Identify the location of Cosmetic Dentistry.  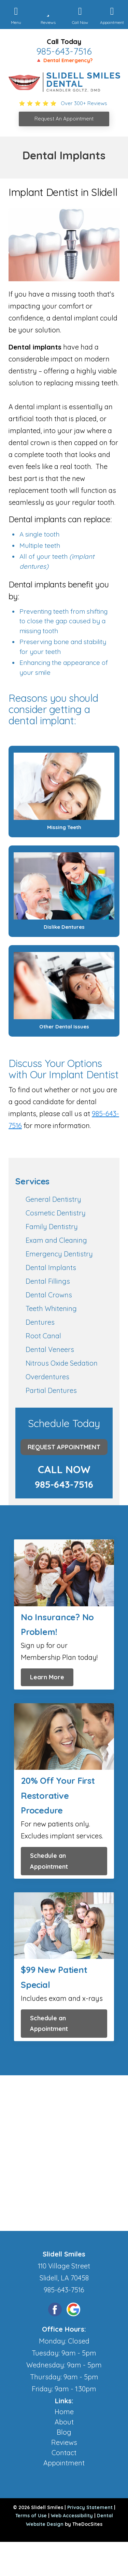
(56, 1213).